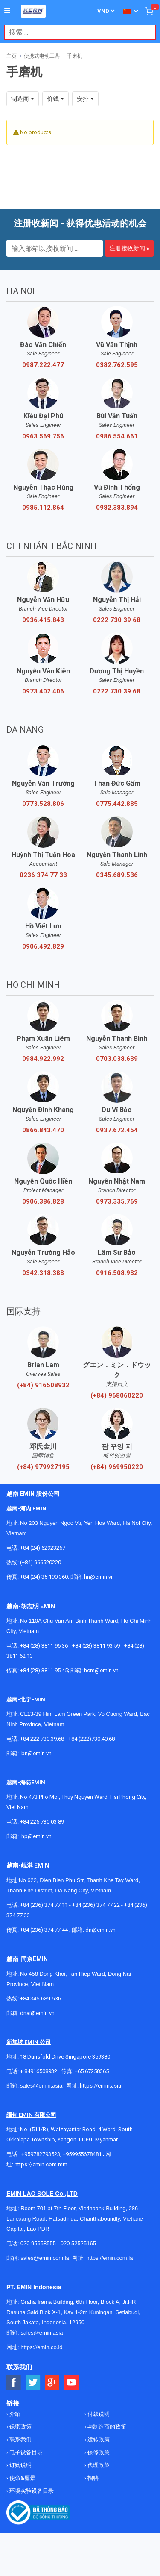  I want to click on 招聘, so click(92, 2478).